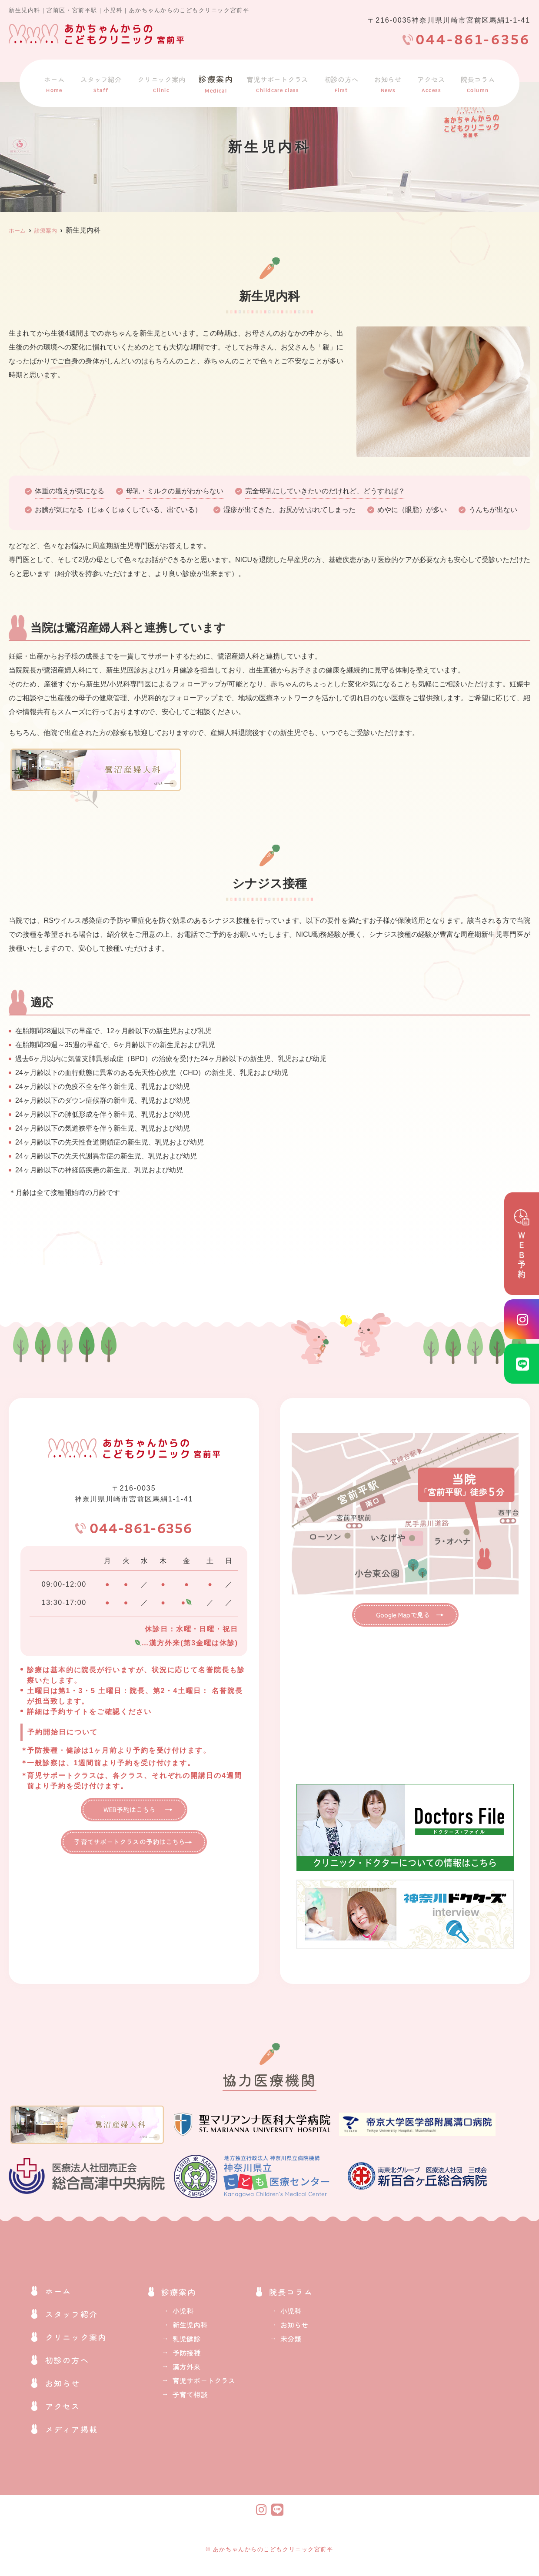  I want to click on Google Mapで見る, so click(398, 1616).